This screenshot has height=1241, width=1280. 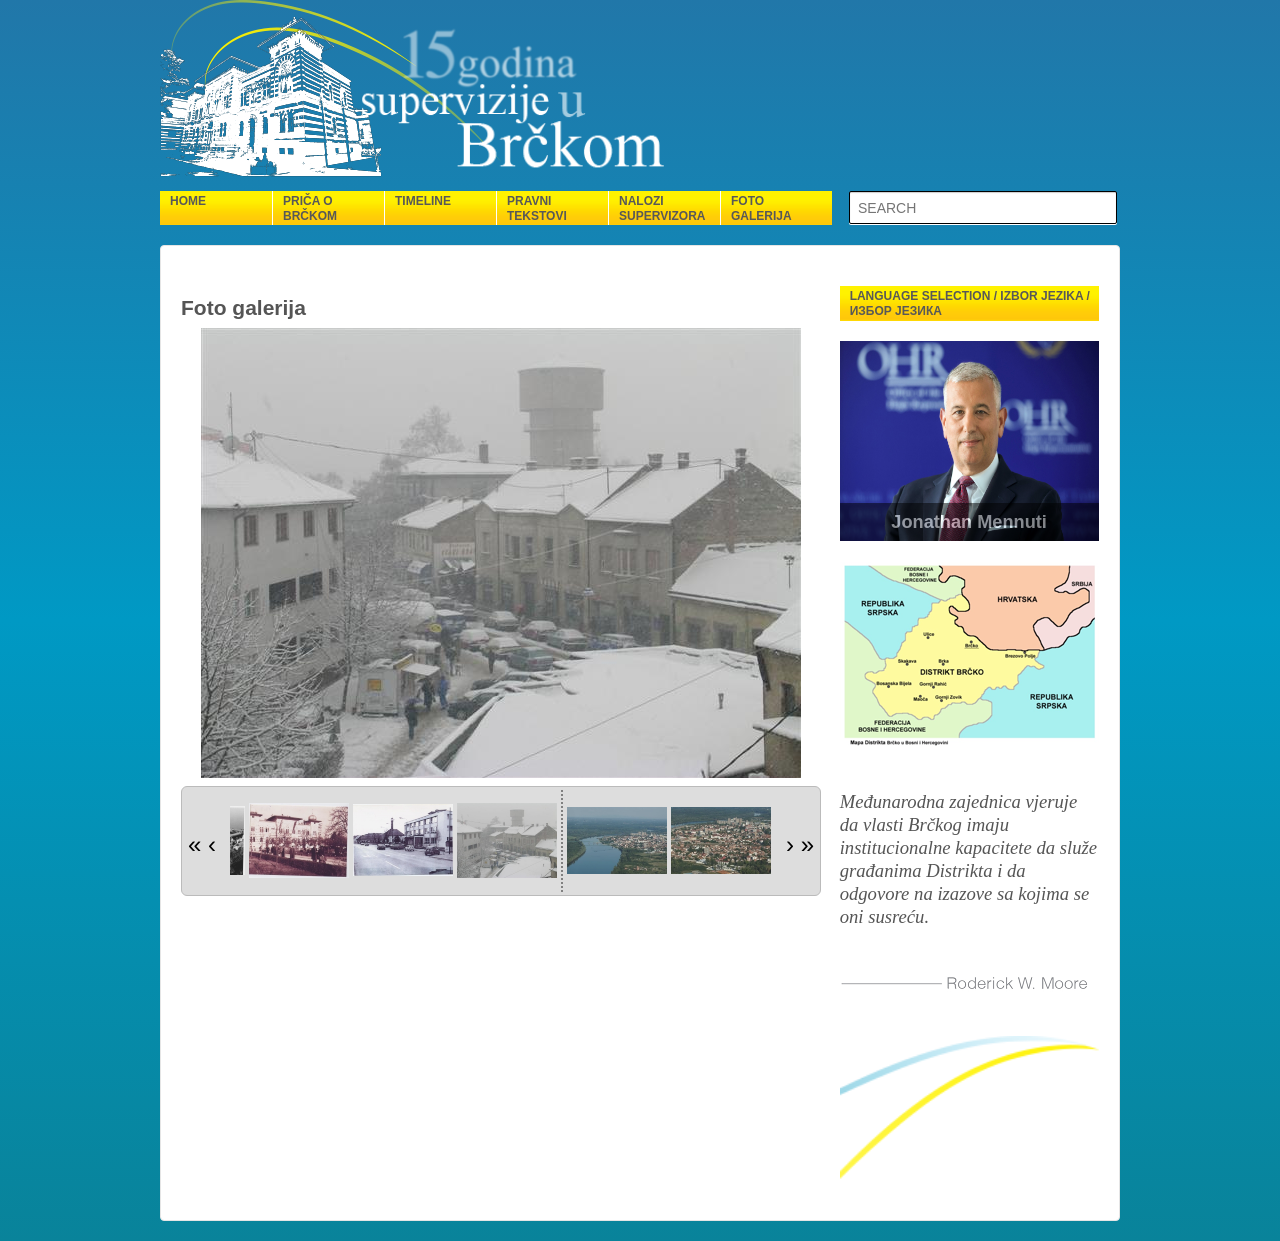 I want to click on Home, so click(x=188, y=201).